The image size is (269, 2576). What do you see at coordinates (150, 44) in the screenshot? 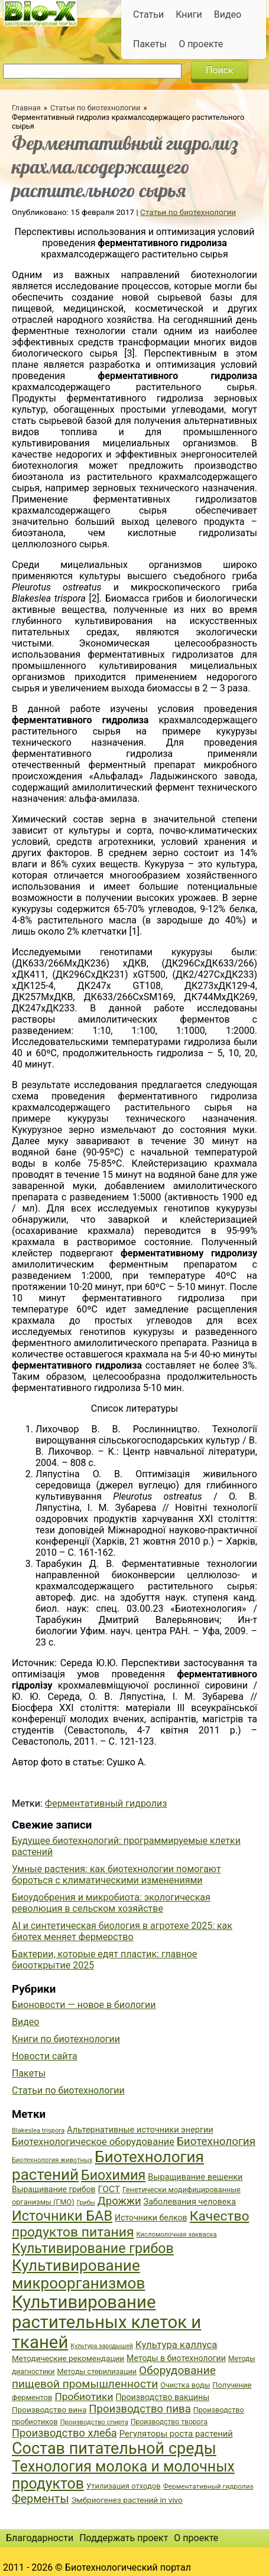
I see `Пакеты` at bounding box center [150, 44].